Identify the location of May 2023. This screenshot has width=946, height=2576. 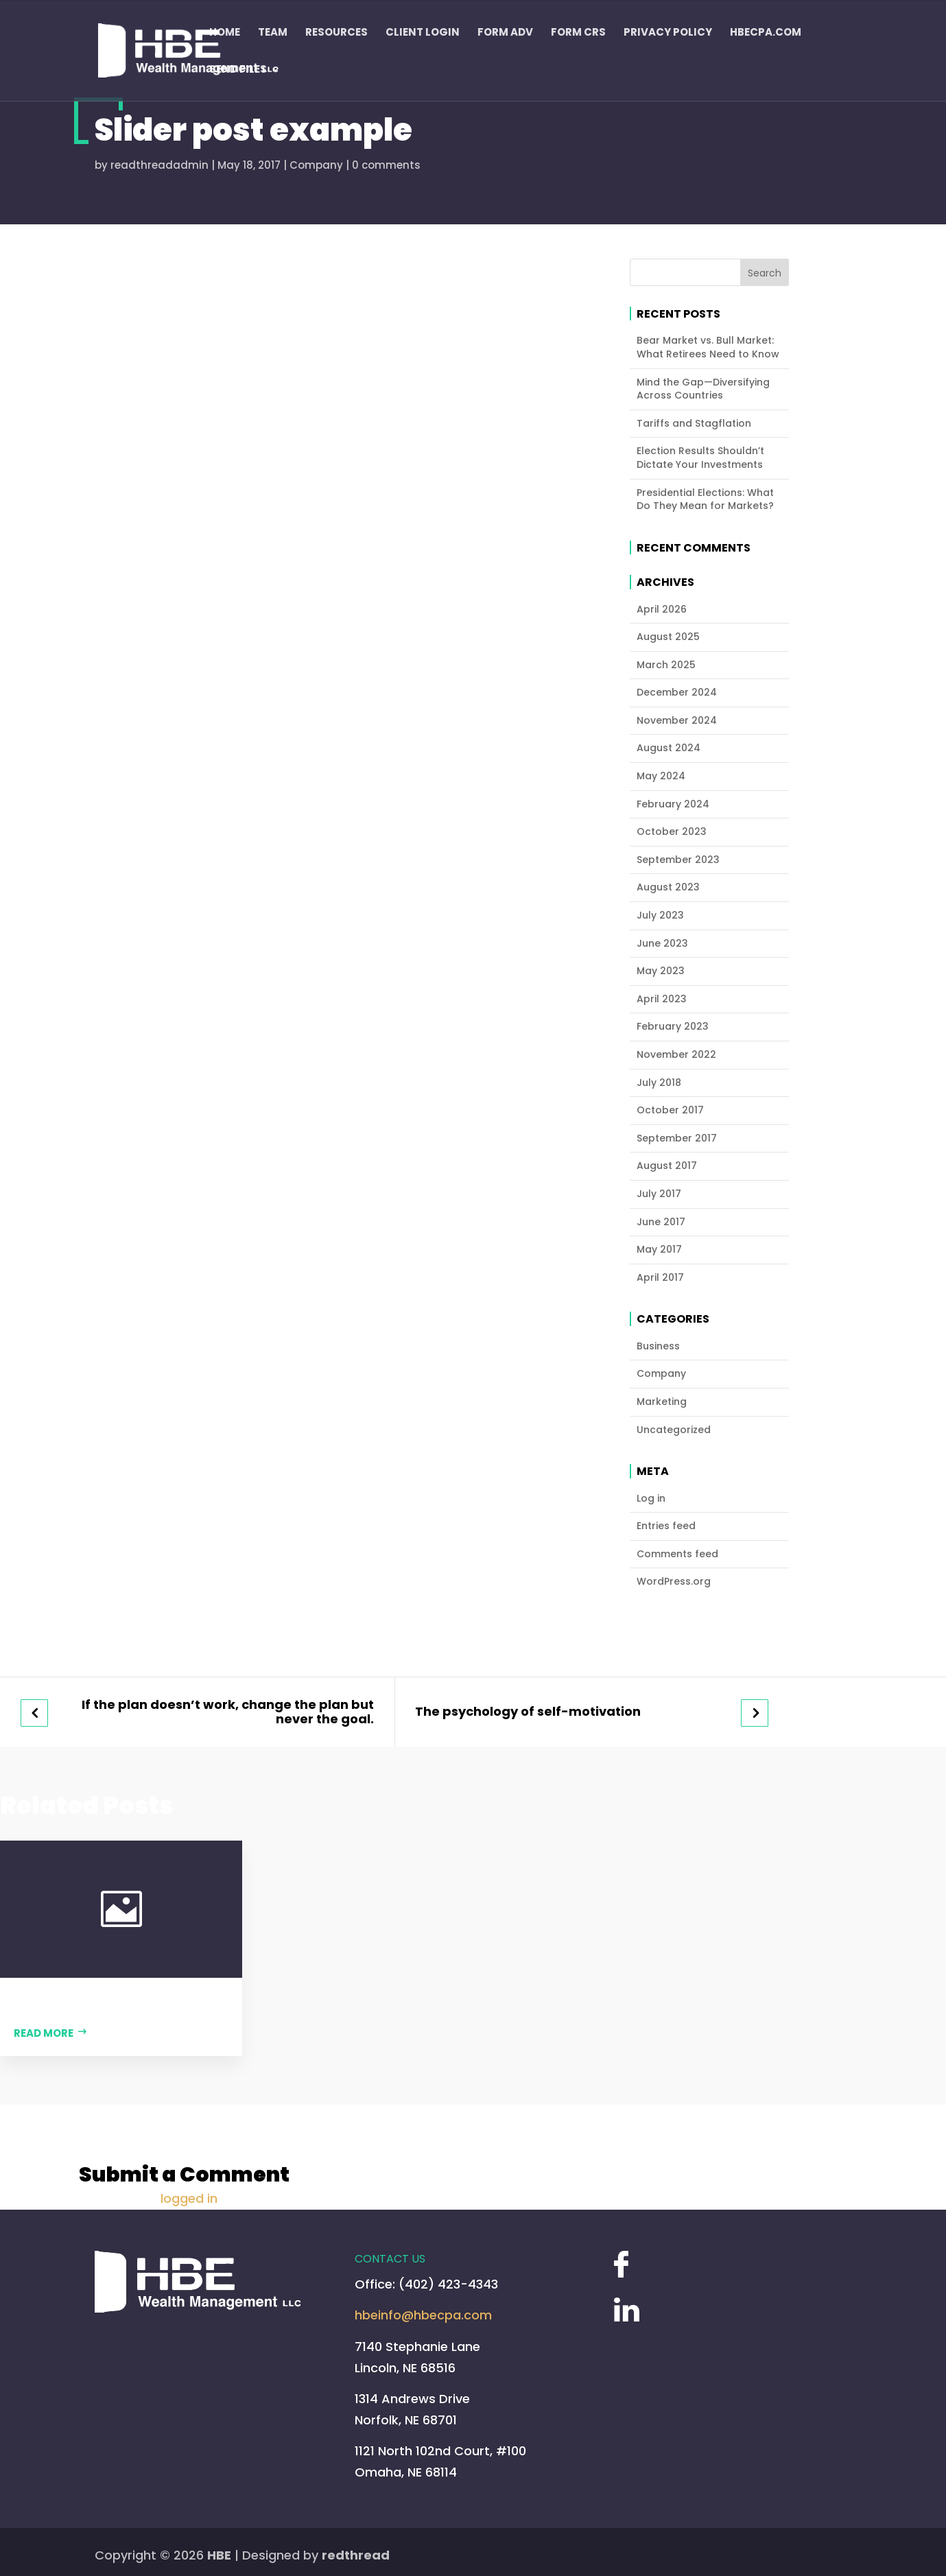
(661, 971).